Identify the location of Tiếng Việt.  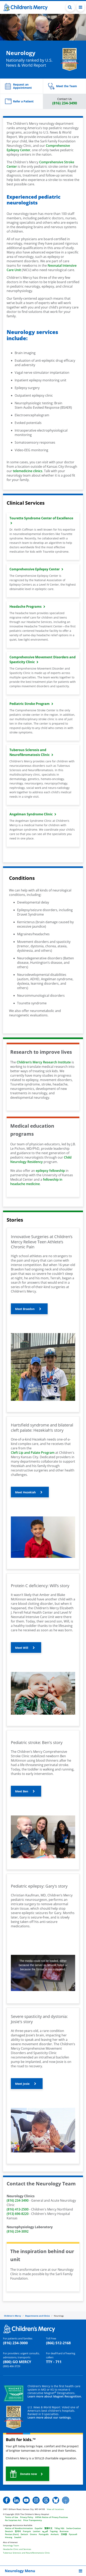
(59, 2528).